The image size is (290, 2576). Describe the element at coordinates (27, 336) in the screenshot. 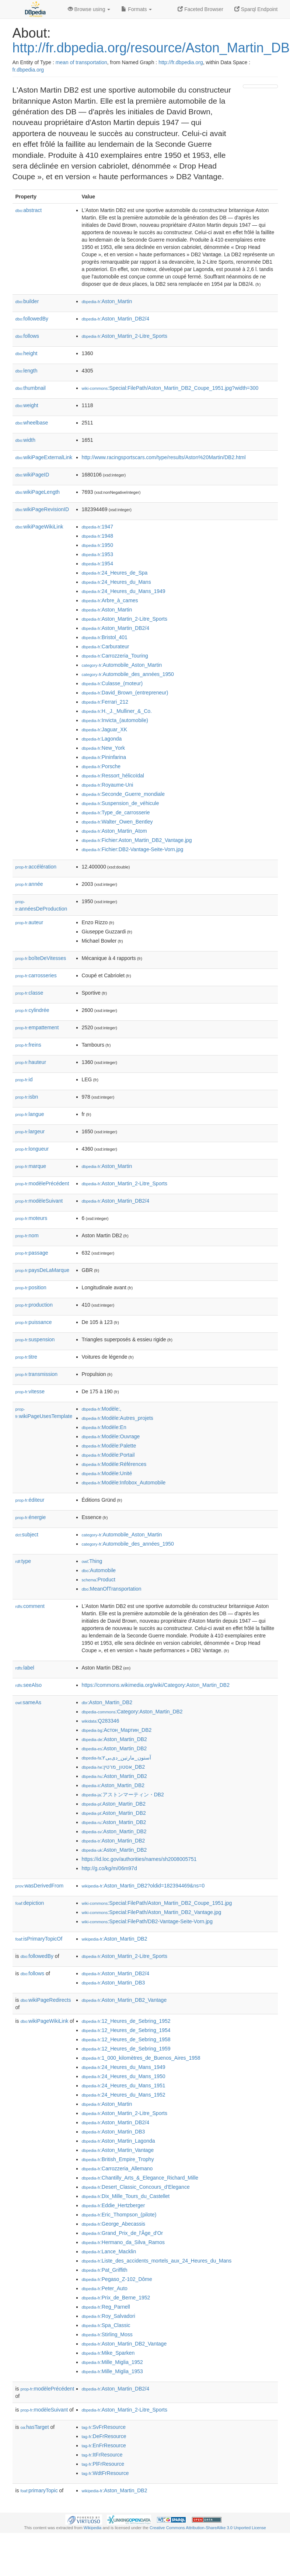

I see `follows` at that location.